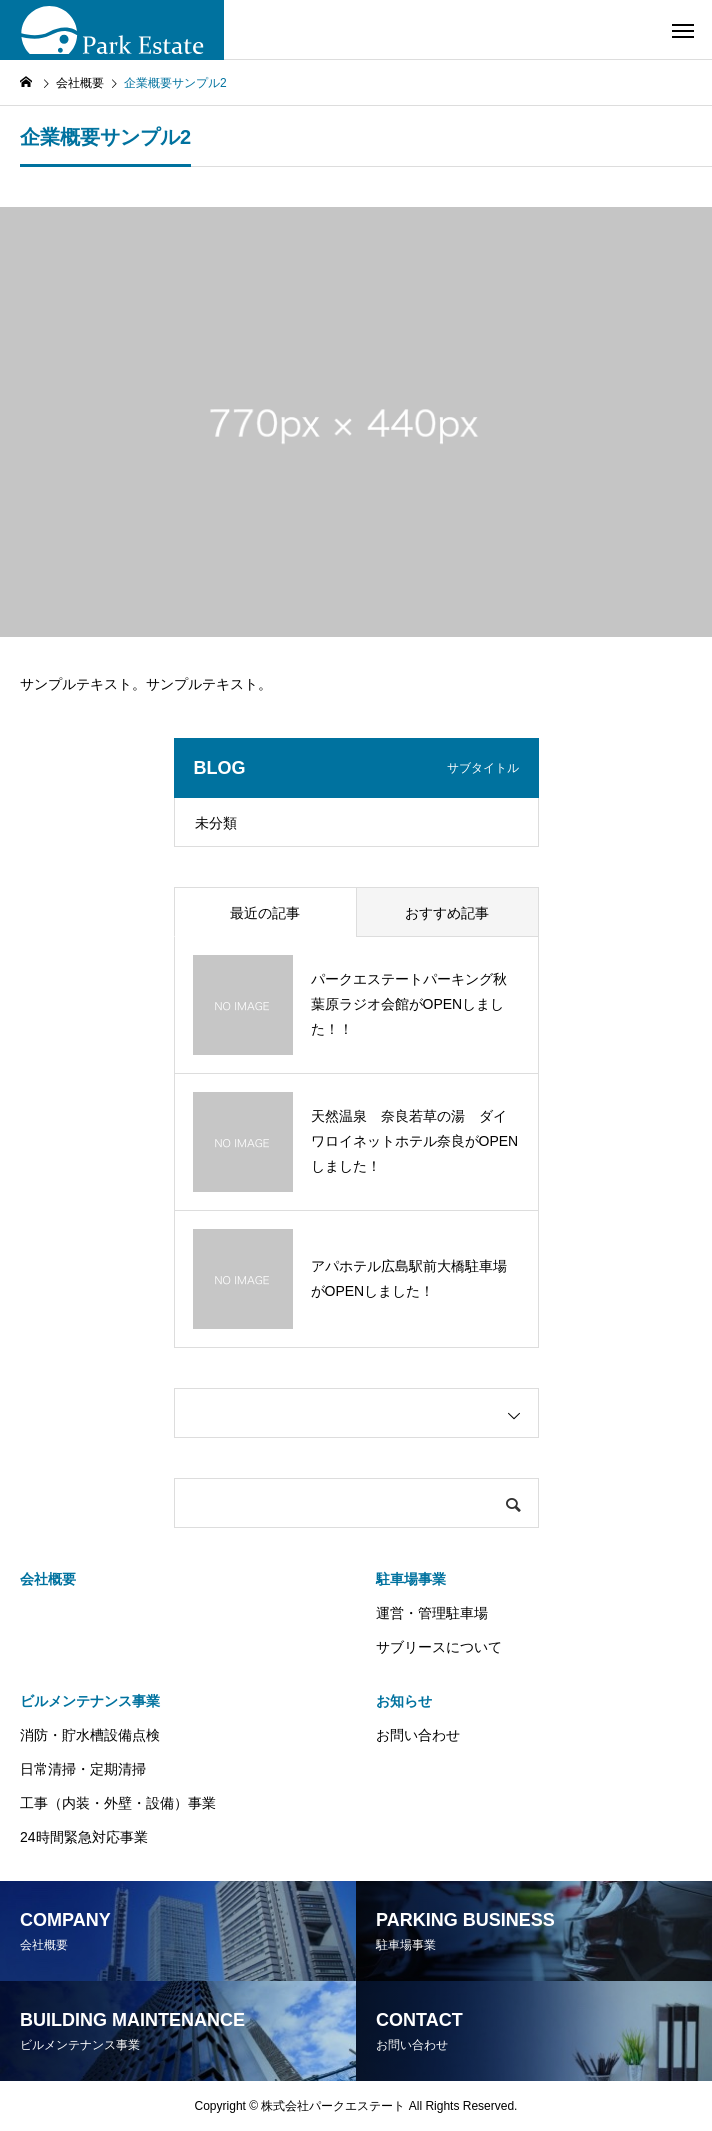  What do you see at coordinates (118, 1803) in the screenshot?
I see `工事（内装・外壁・設備）事業` at bounding box center [118, 1803].